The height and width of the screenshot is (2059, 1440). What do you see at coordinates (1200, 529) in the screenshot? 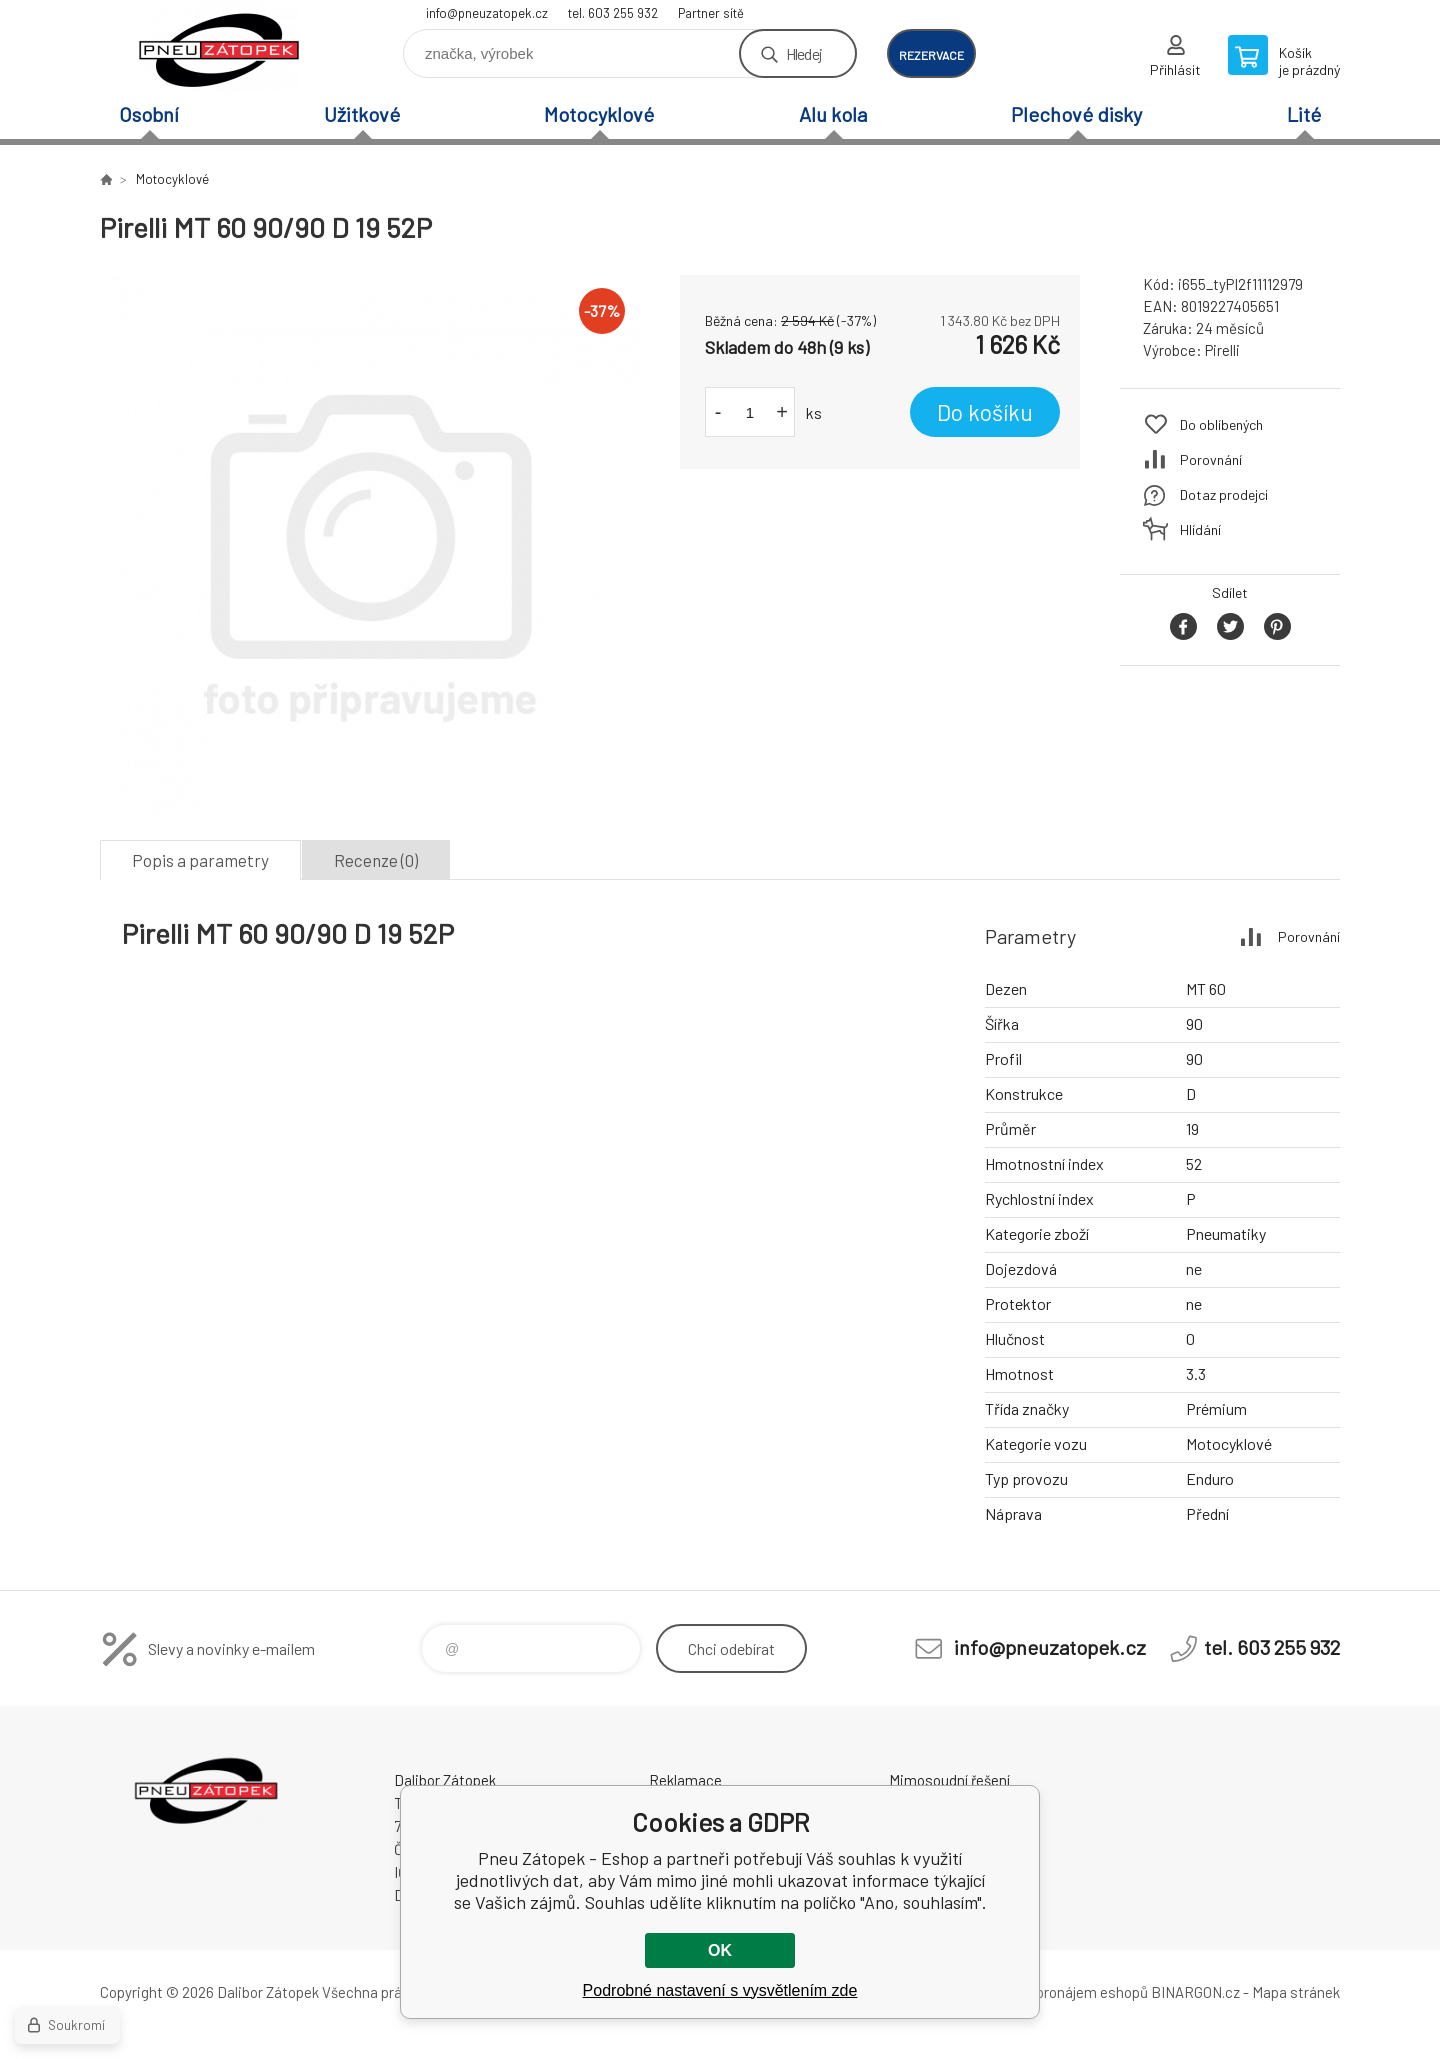
I see `Hlídání` at bounding box center [1200, 529].